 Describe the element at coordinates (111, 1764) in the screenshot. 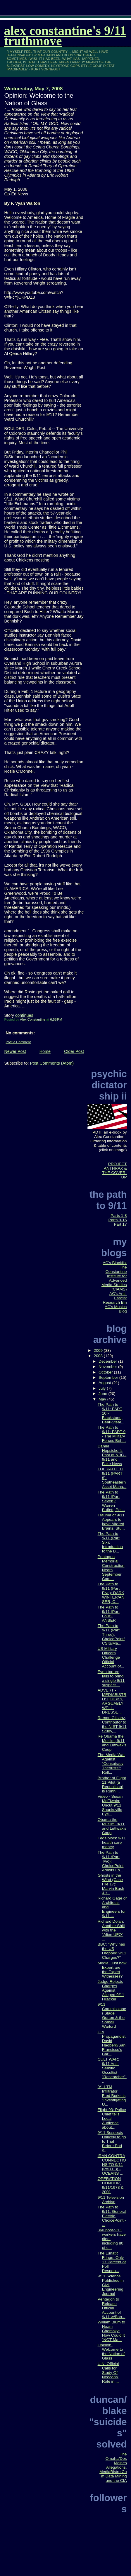

I see `The Media War Against "Conspiracy Theorists": Roll...` at that location.